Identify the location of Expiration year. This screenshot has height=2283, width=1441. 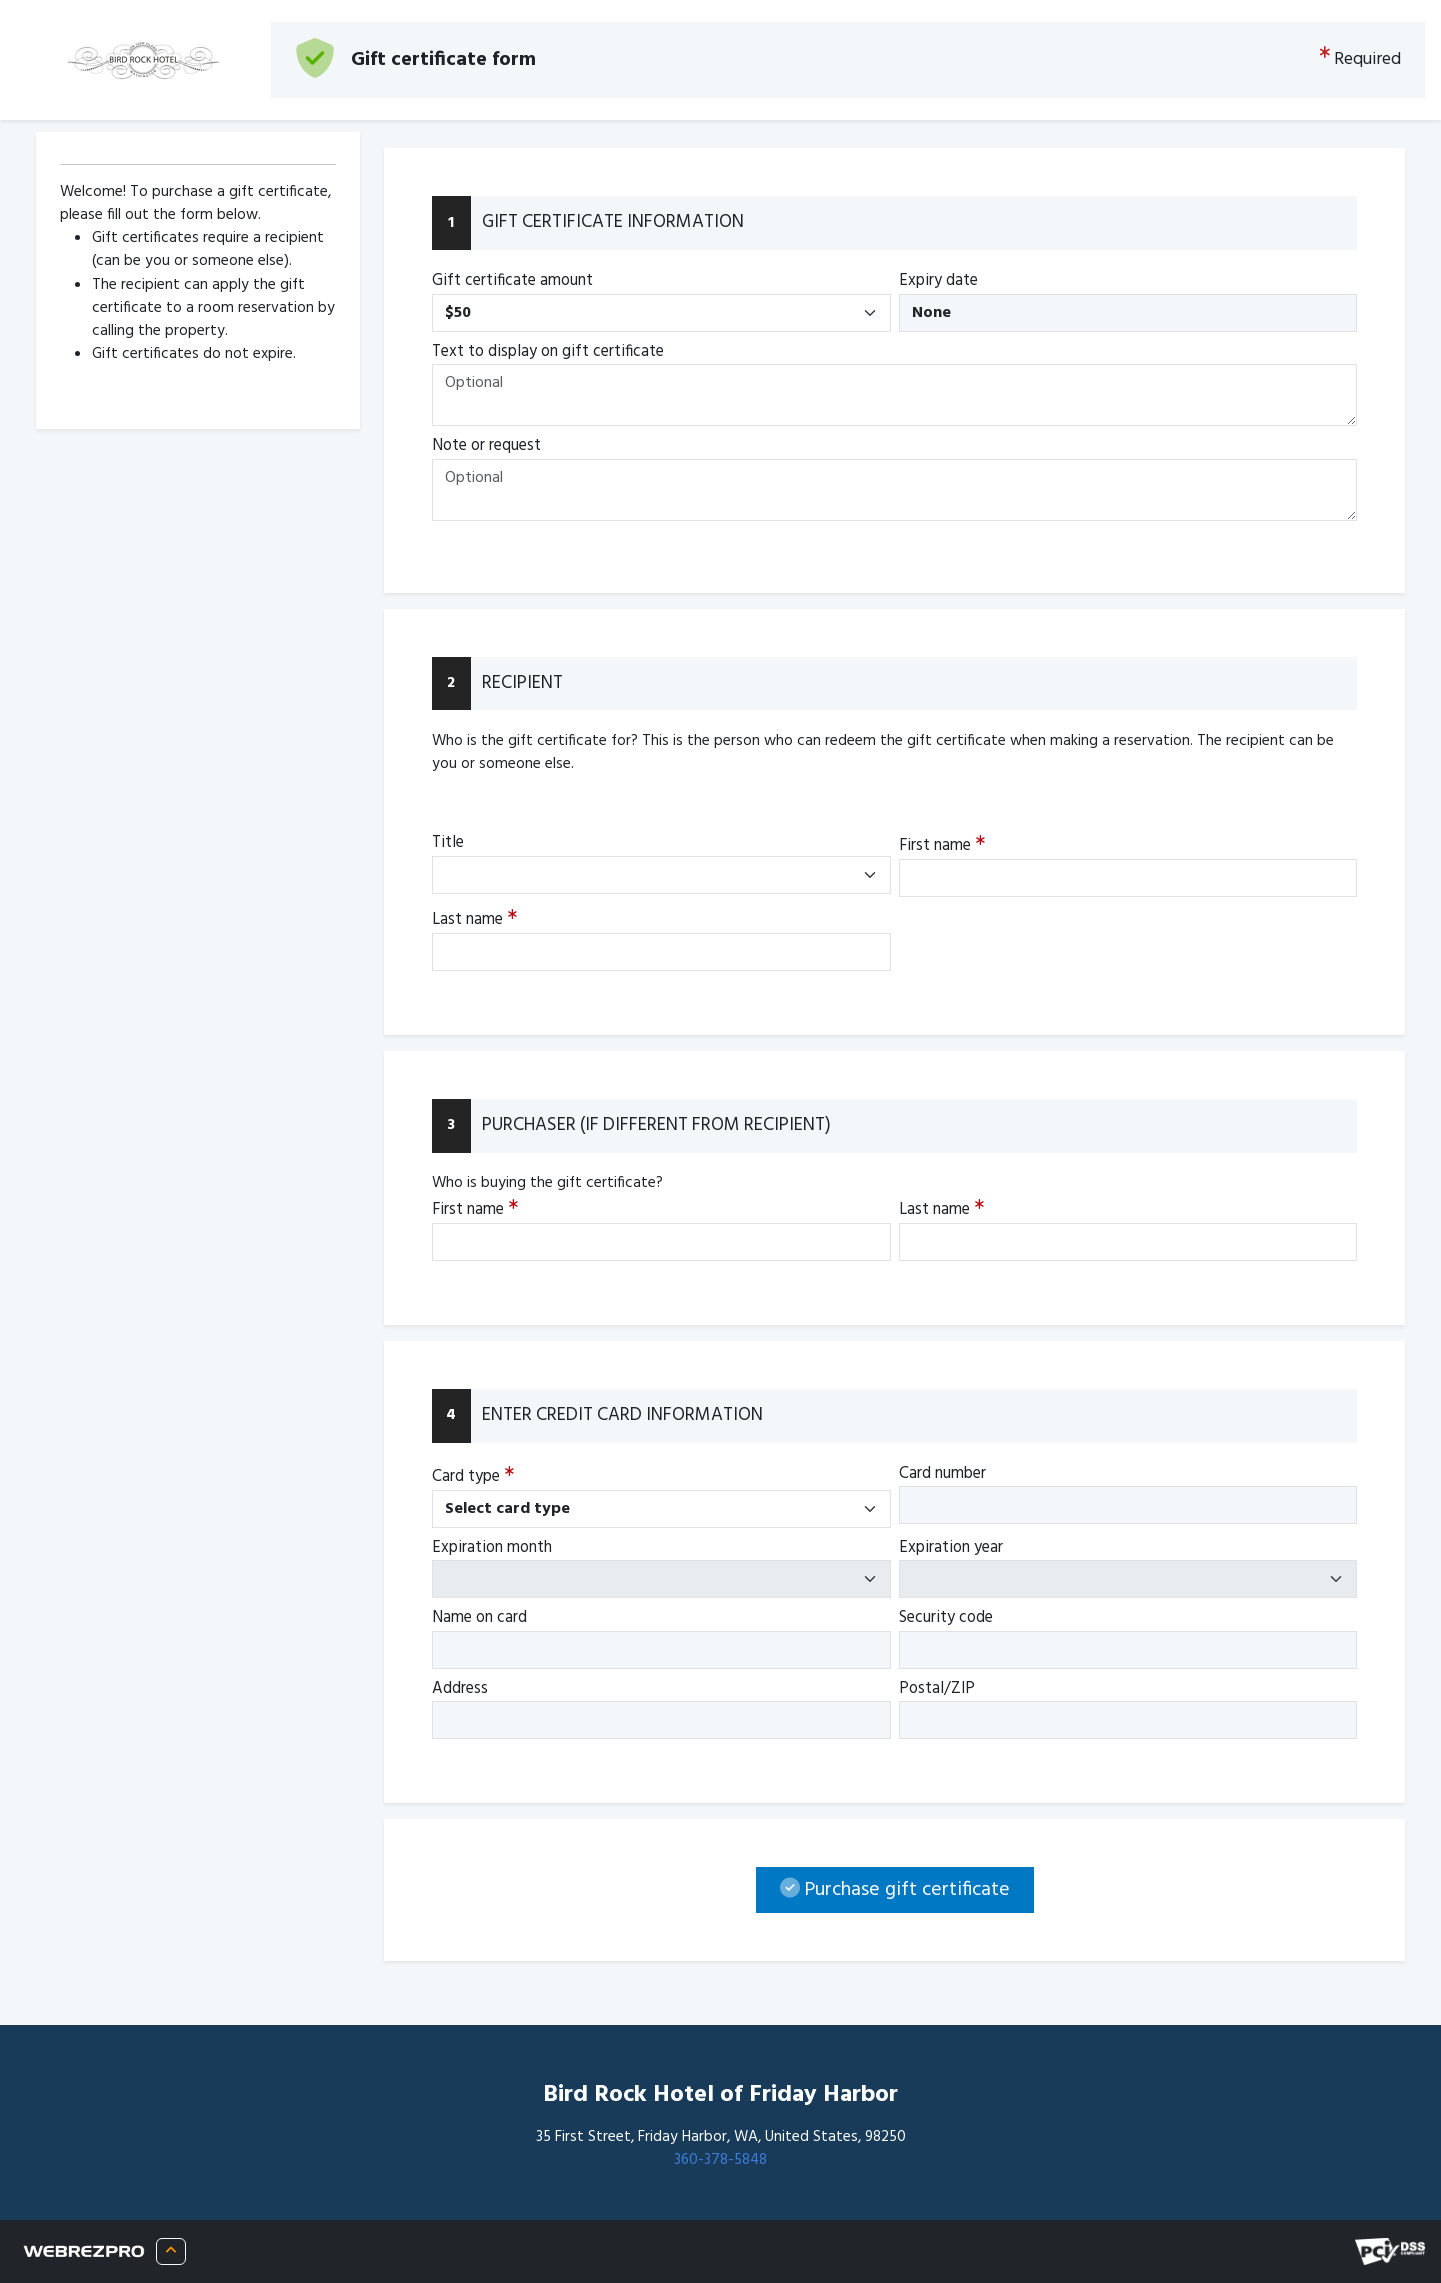
(951, 1548).